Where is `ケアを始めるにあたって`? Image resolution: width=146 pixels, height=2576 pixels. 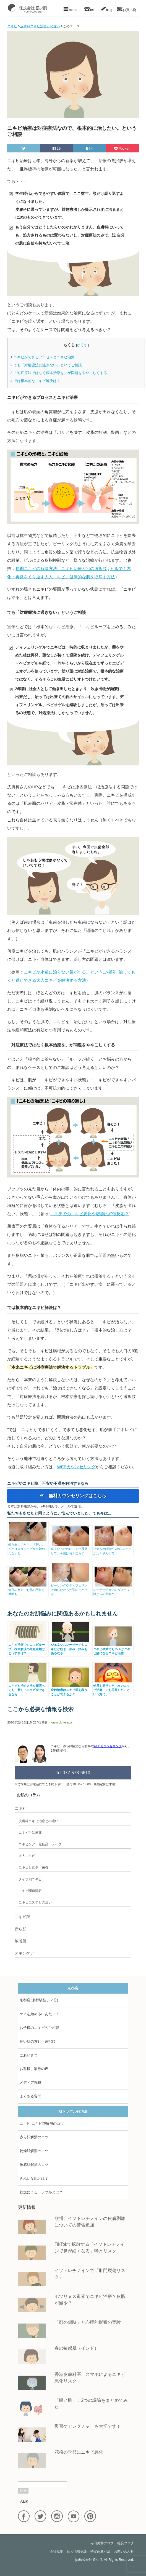
ケアを始めるにあたって is located at coordinates (39, 2014).